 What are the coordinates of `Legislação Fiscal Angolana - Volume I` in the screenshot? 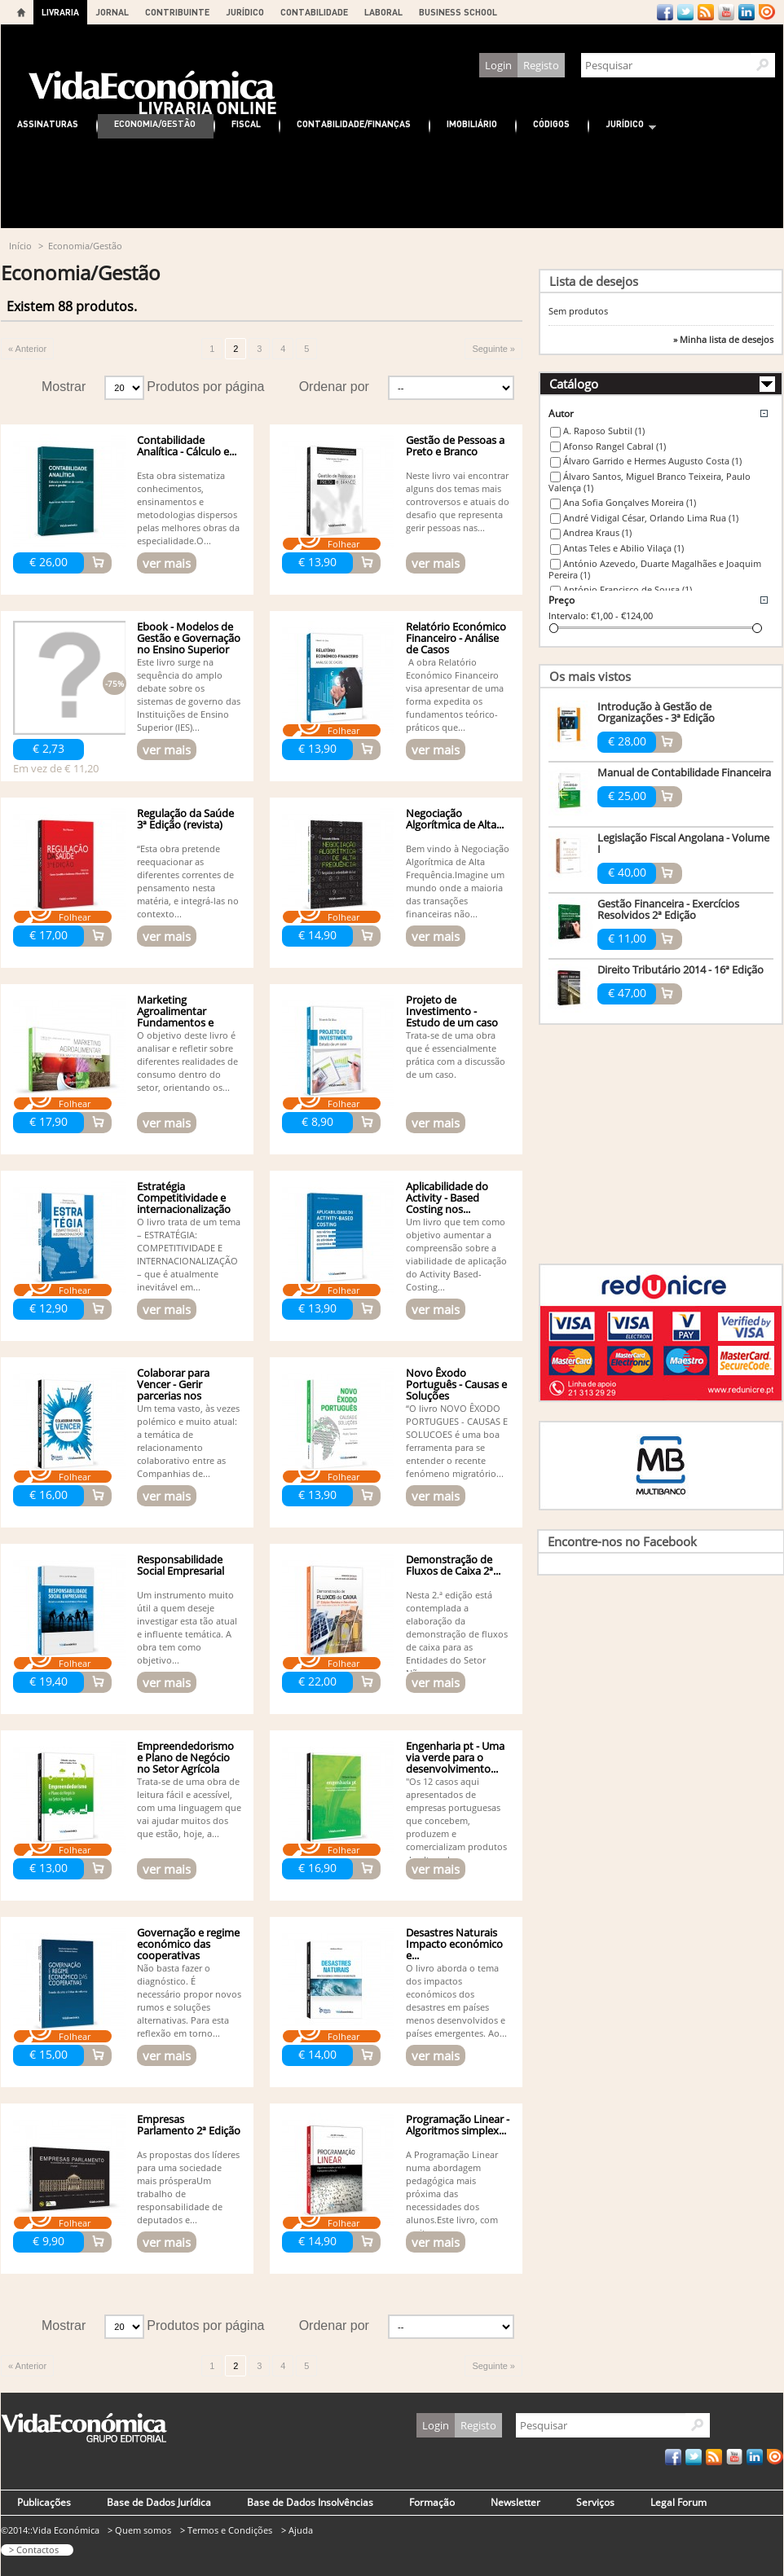 It's located at (683, 843).